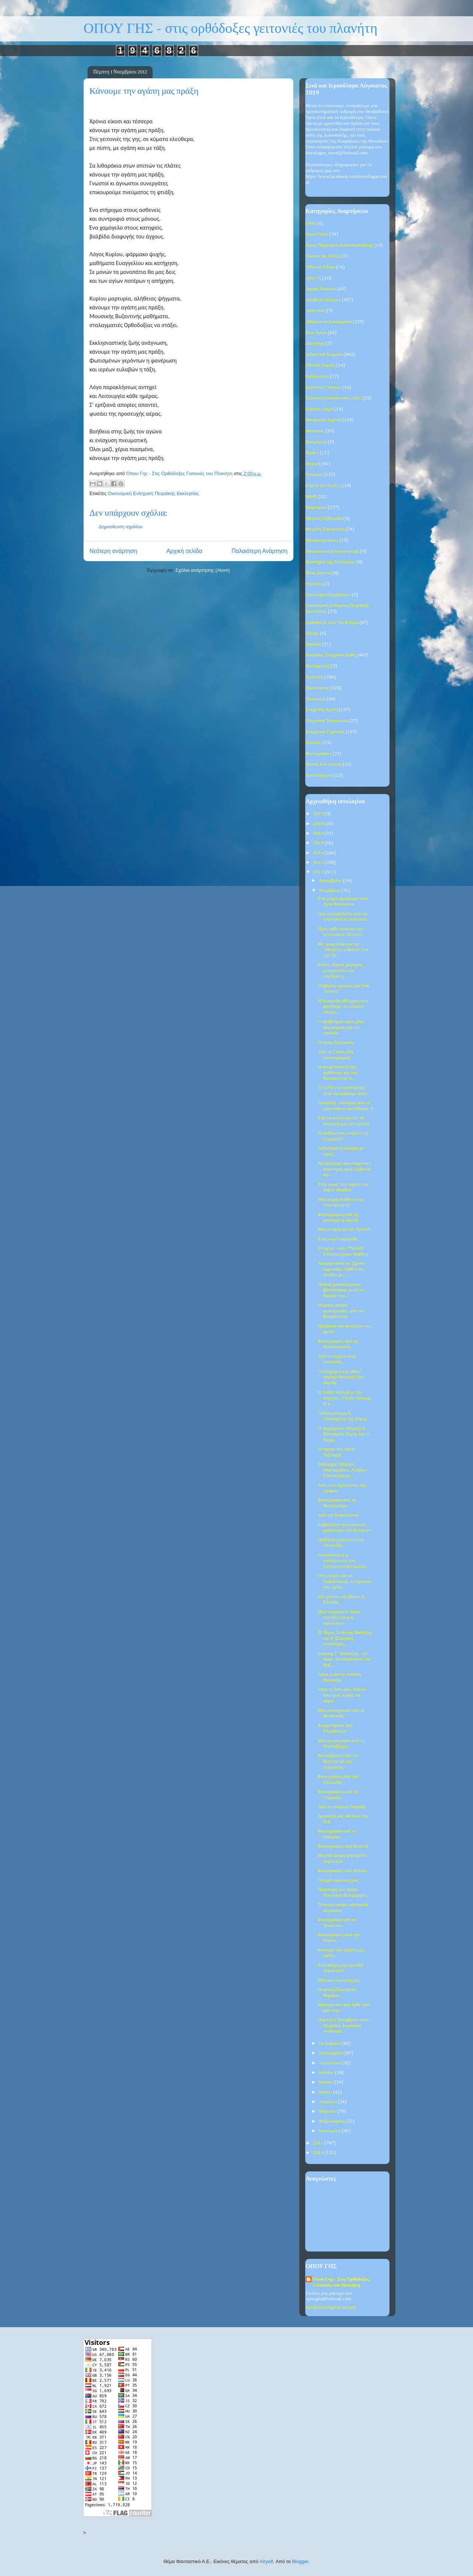 The height and width of the screenshot is (2576, 473). What do you see at coordinates (318, 833) in the screenshot?
I see `2016` at bounding box center [318, 833].